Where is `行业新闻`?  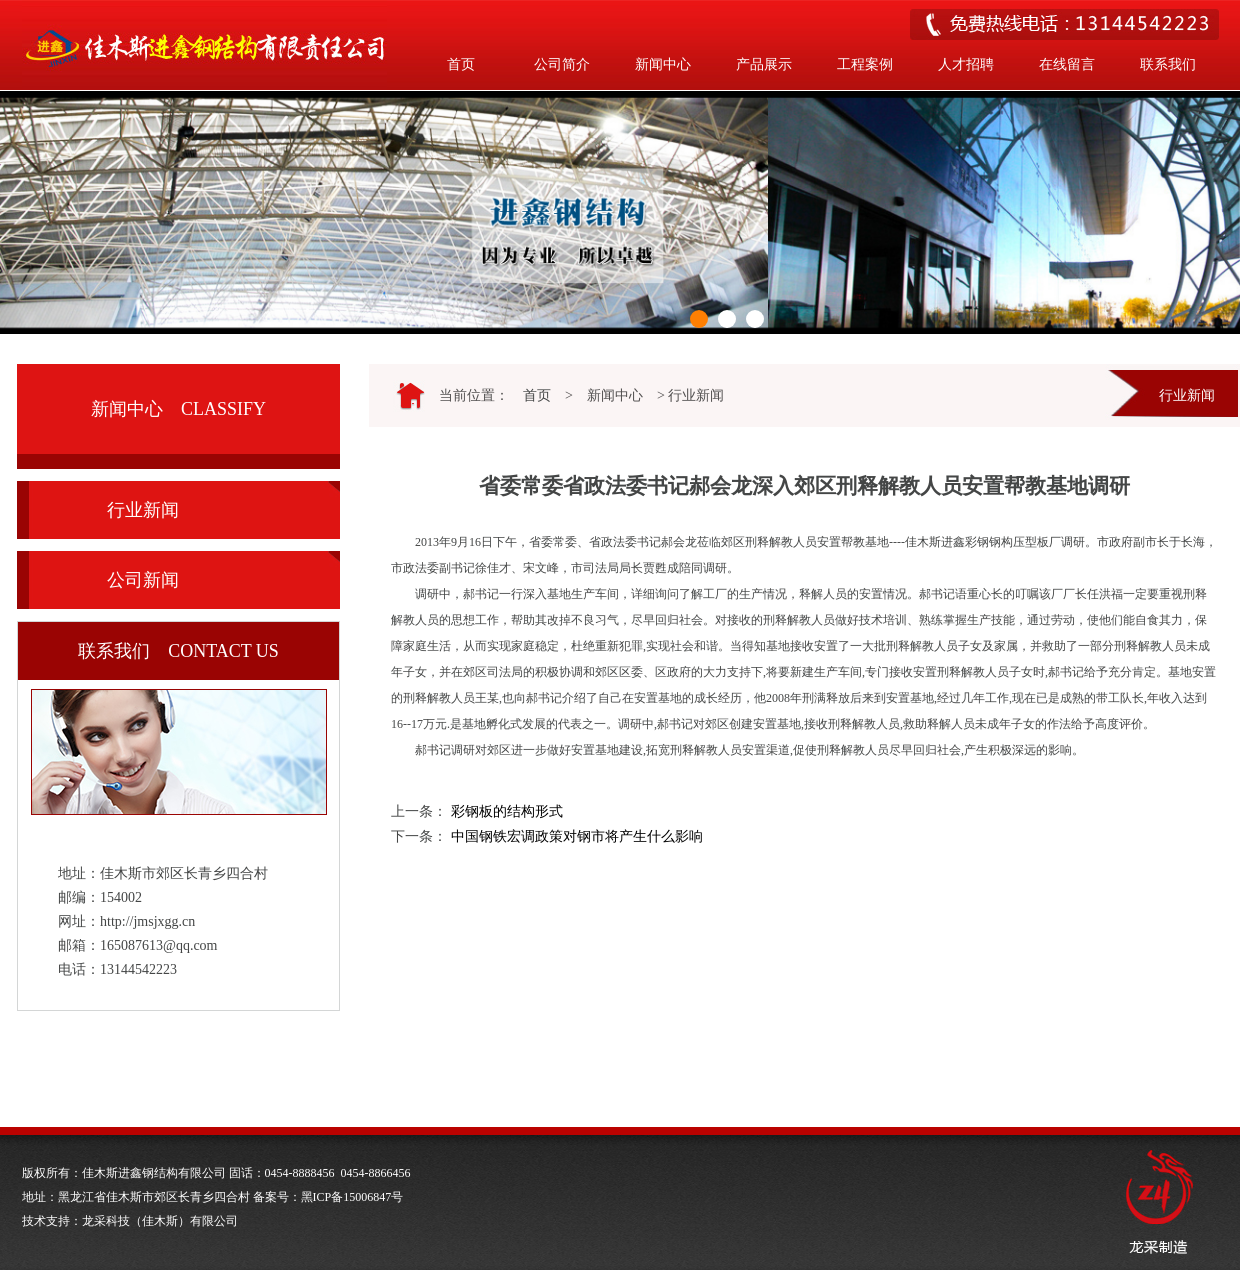
行业新闻 is located at coordinates (143, 510).